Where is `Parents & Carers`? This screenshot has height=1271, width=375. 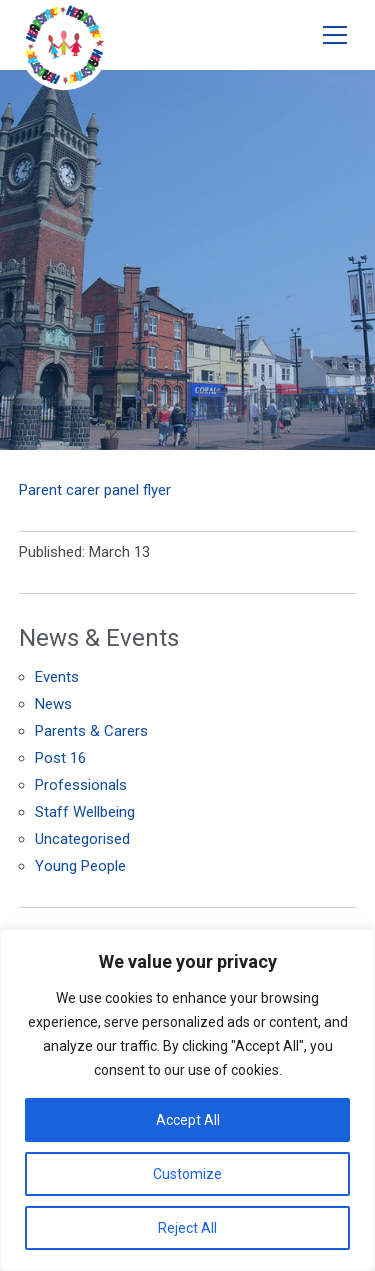
Parents & Carers is located at coordinates (91, 731).